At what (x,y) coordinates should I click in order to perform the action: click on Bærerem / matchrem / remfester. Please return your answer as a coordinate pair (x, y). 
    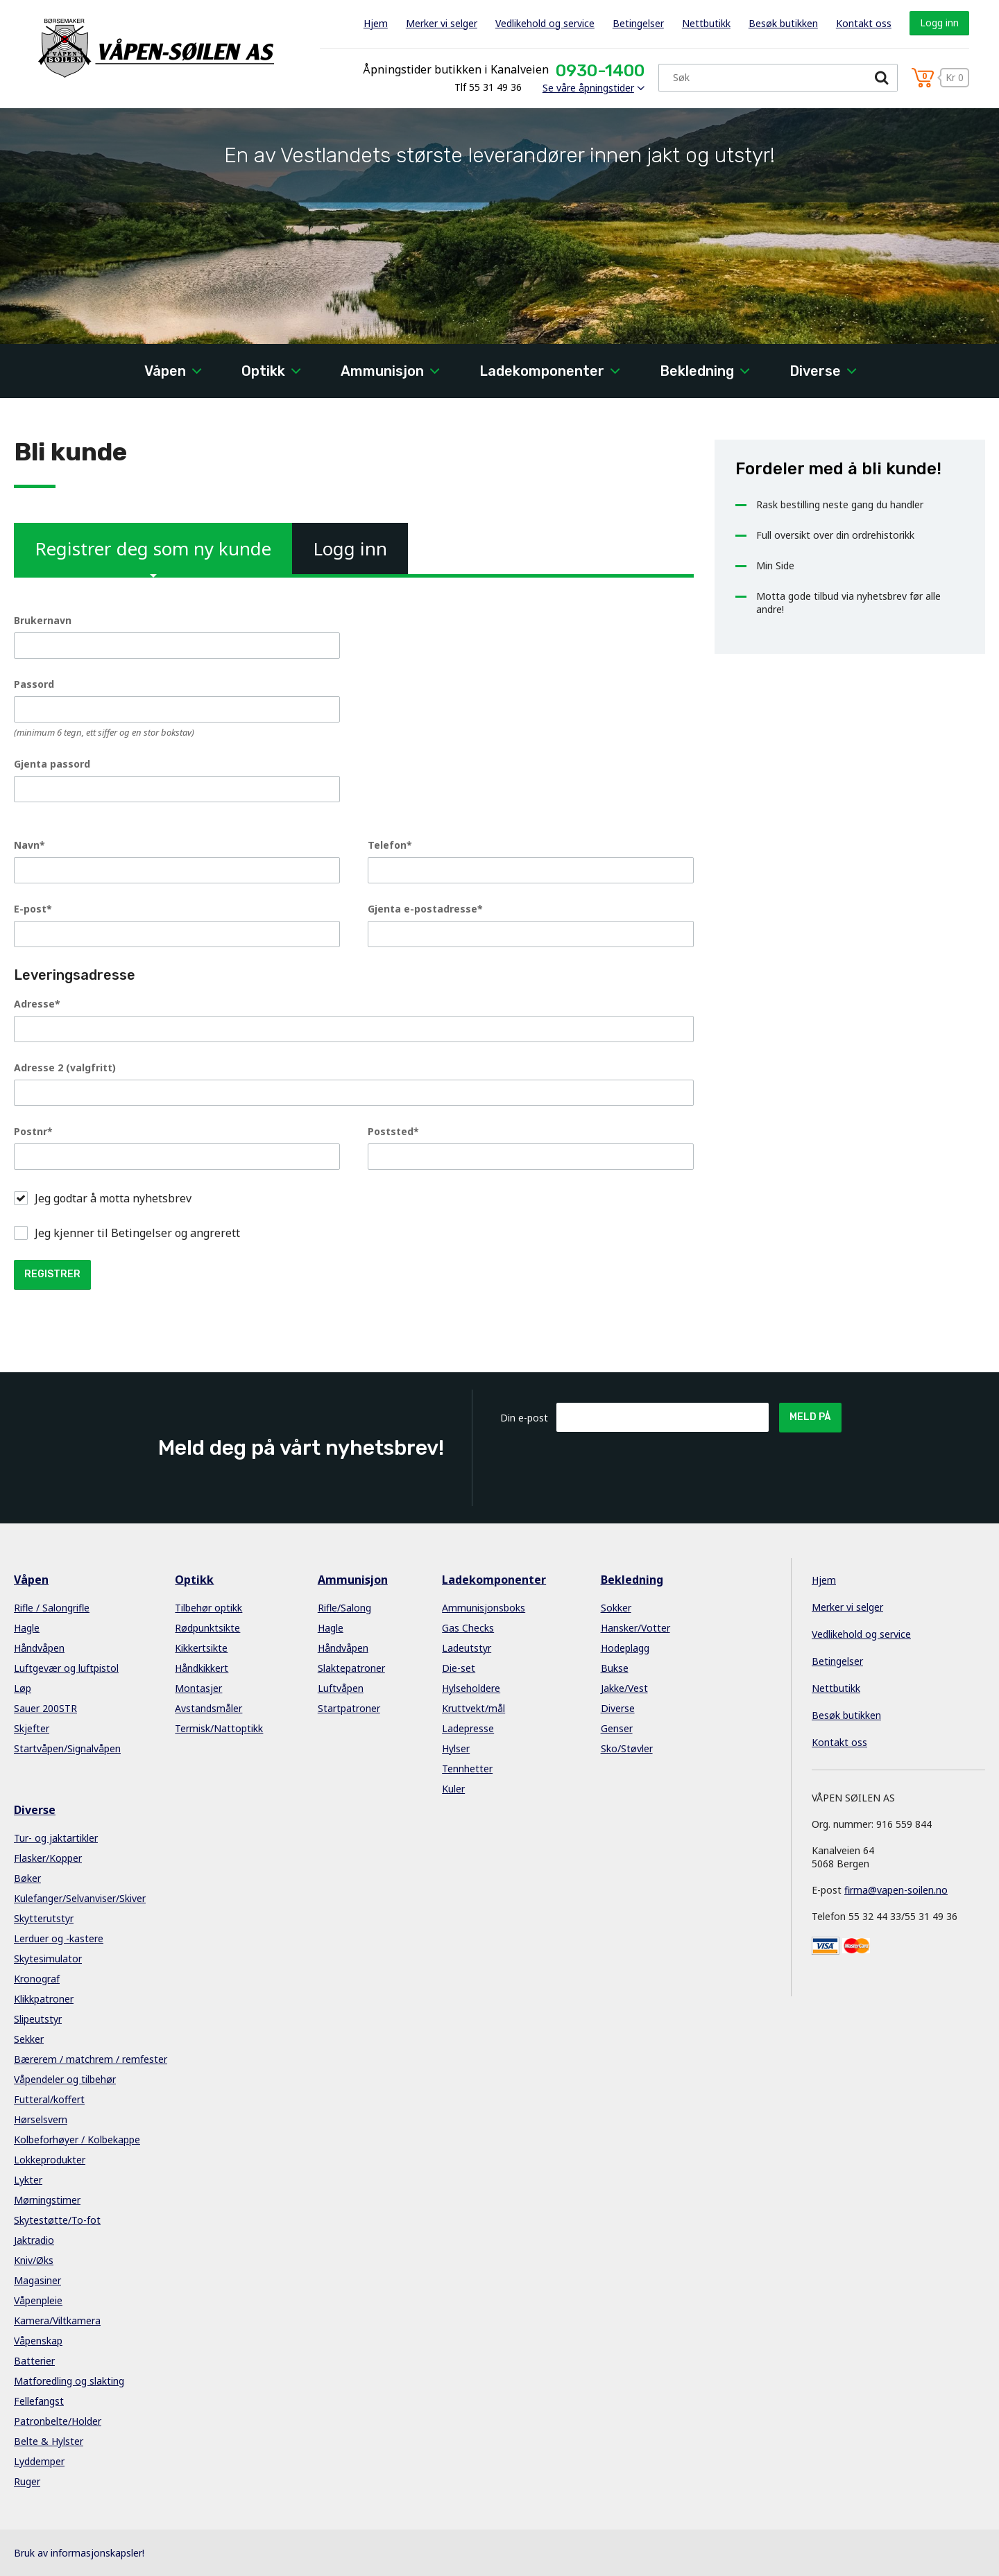
    Looking at the image, I should click on (90, 2059).